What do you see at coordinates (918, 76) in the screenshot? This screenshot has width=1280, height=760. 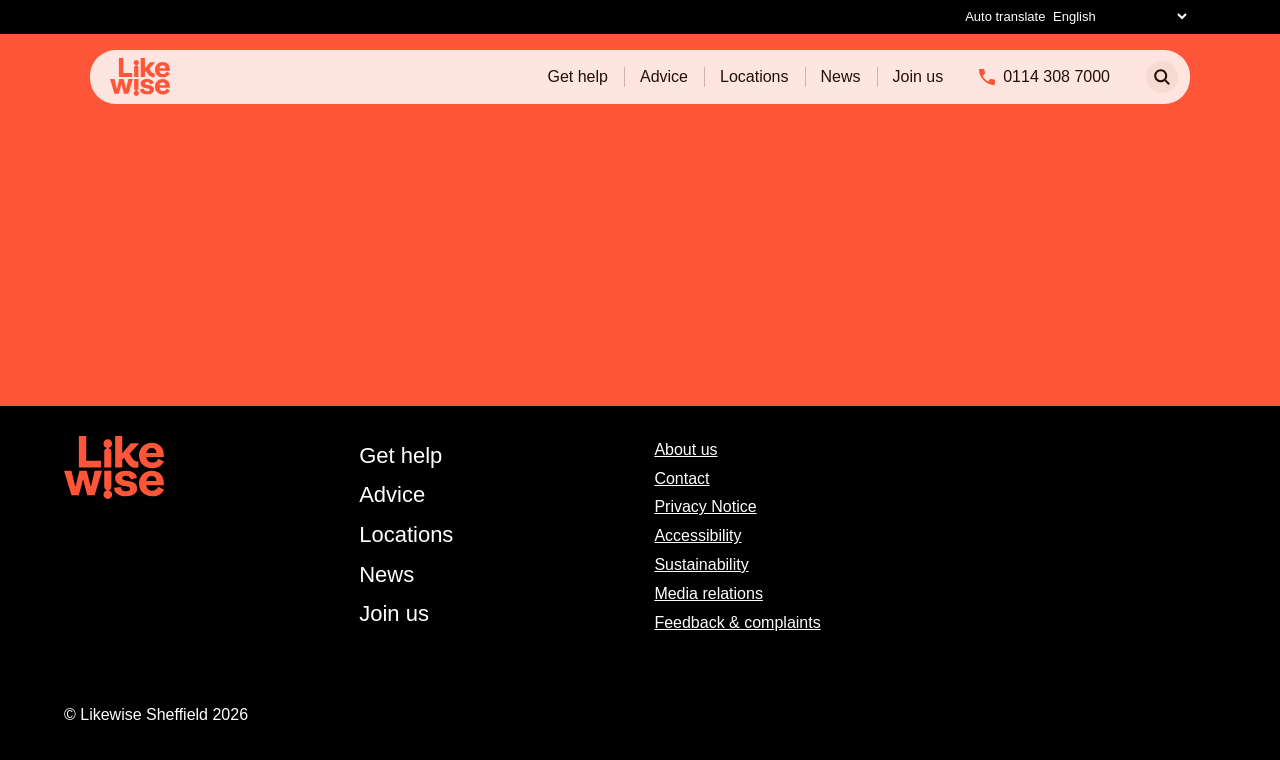 I see `Join us` at bounding box center [918, 76].